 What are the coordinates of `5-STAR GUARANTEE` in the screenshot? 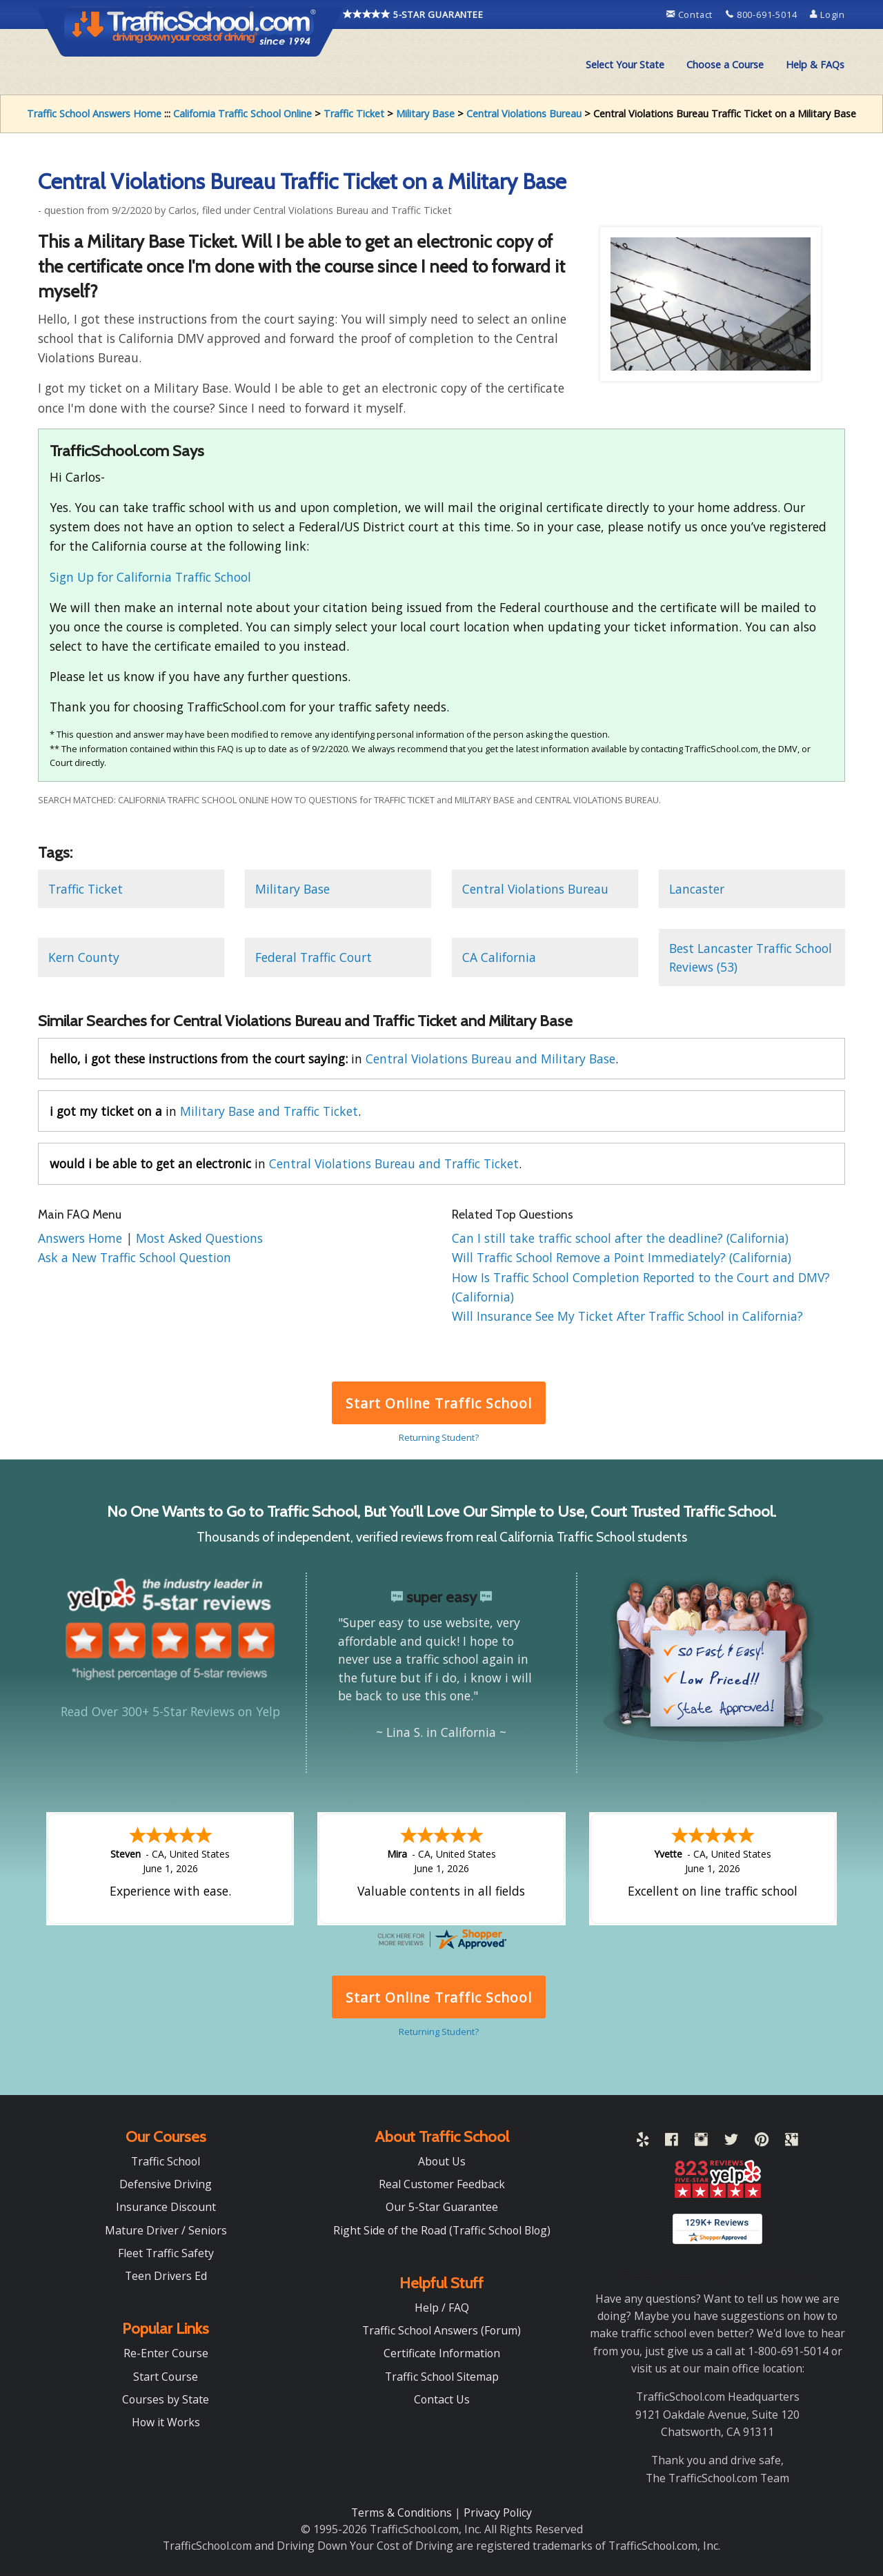 It's located at (413, 14).